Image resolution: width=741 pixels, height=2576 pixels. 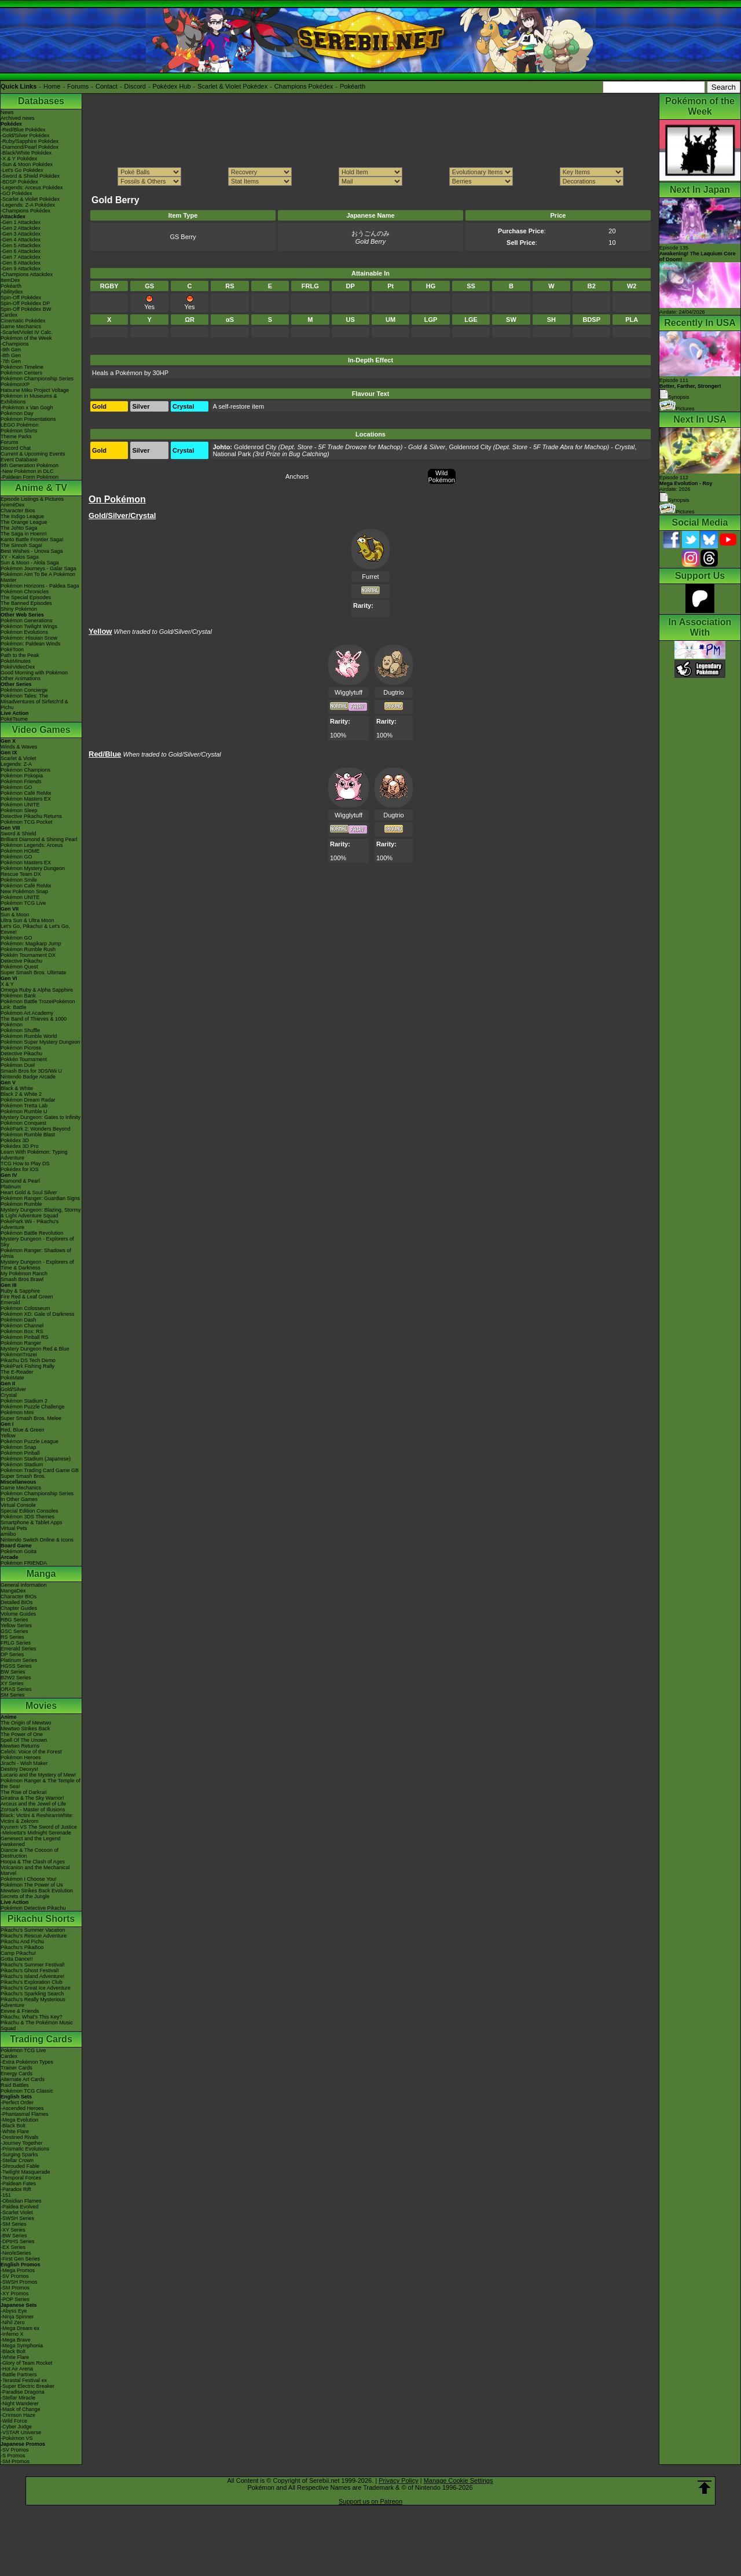 I want to click on Super Smash Bros. Melee, so click(x=31, y=1418).